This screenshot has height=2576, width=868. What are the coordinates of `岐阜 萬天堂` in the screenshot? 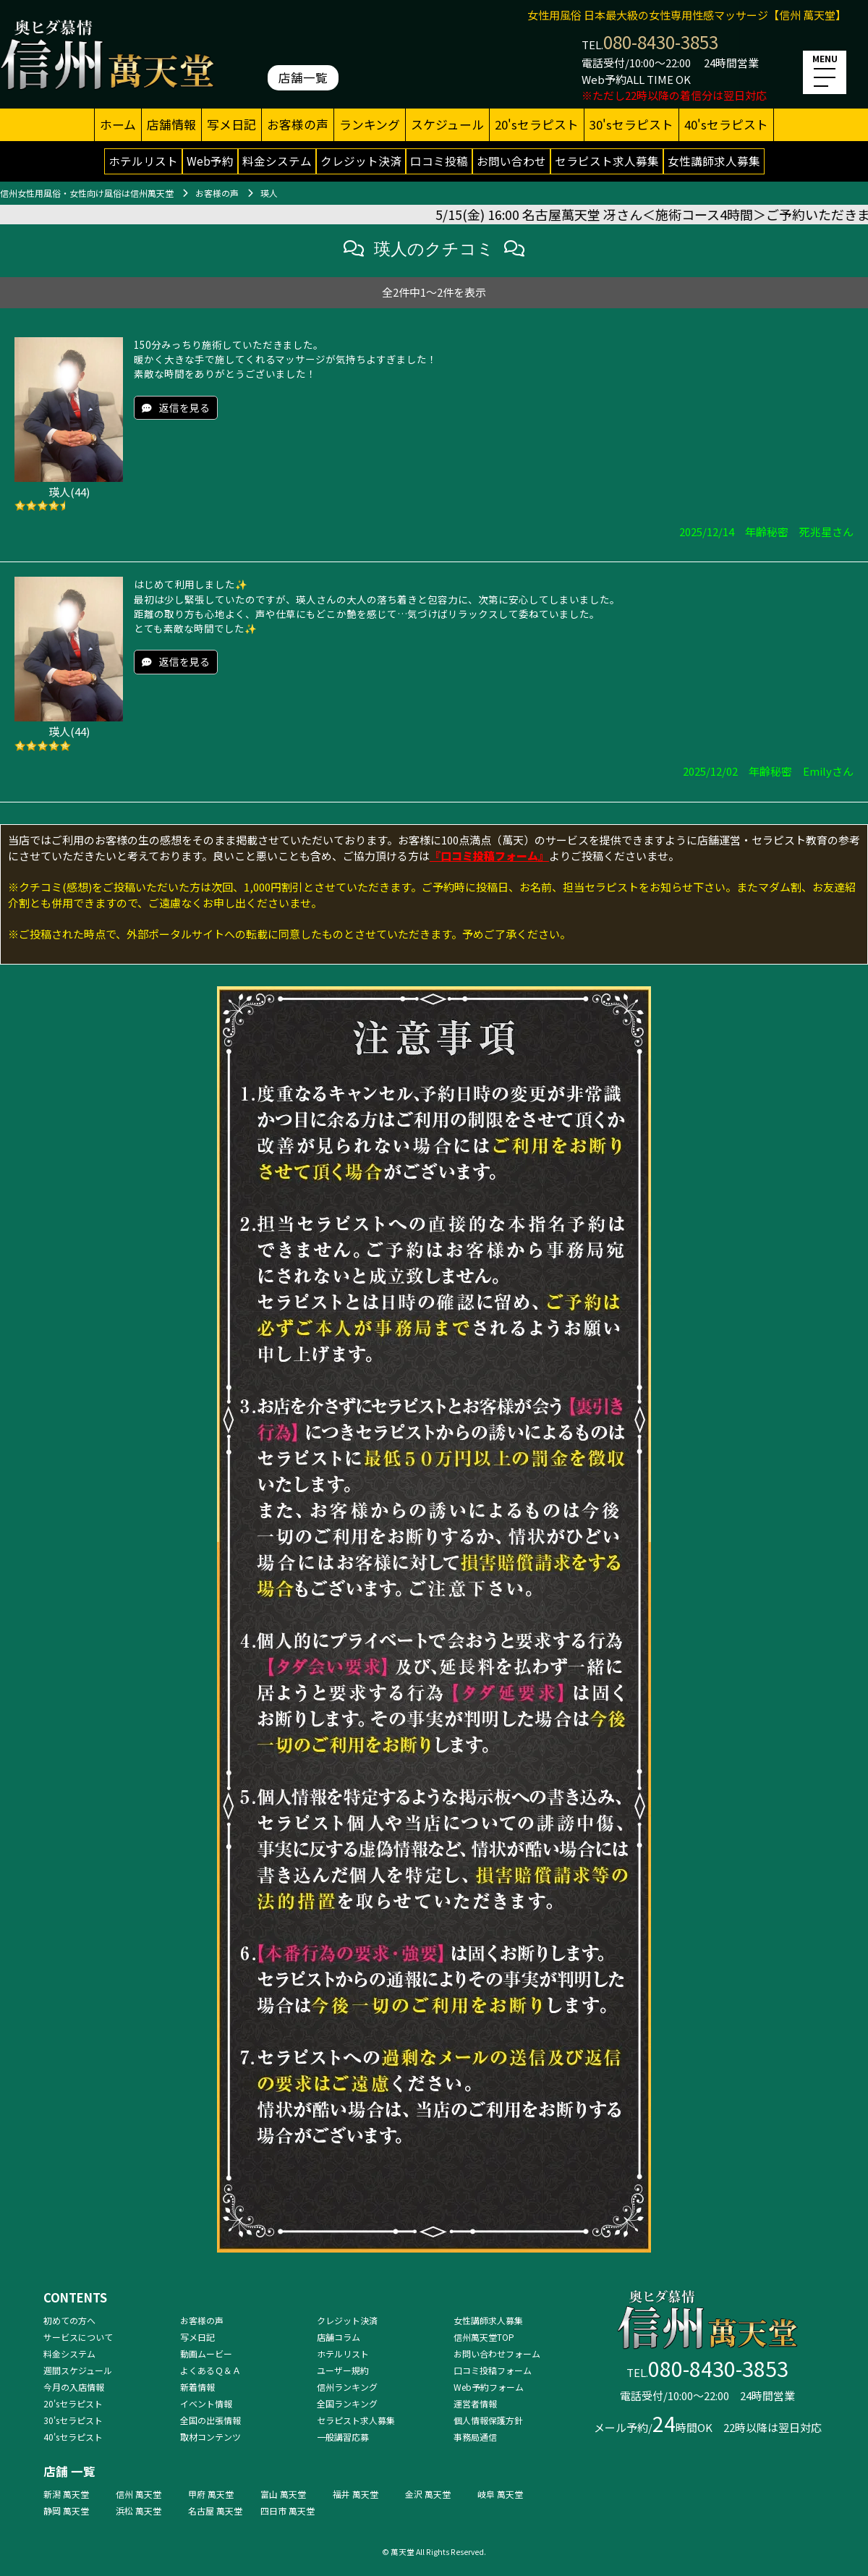 It's located at (500, 2494).